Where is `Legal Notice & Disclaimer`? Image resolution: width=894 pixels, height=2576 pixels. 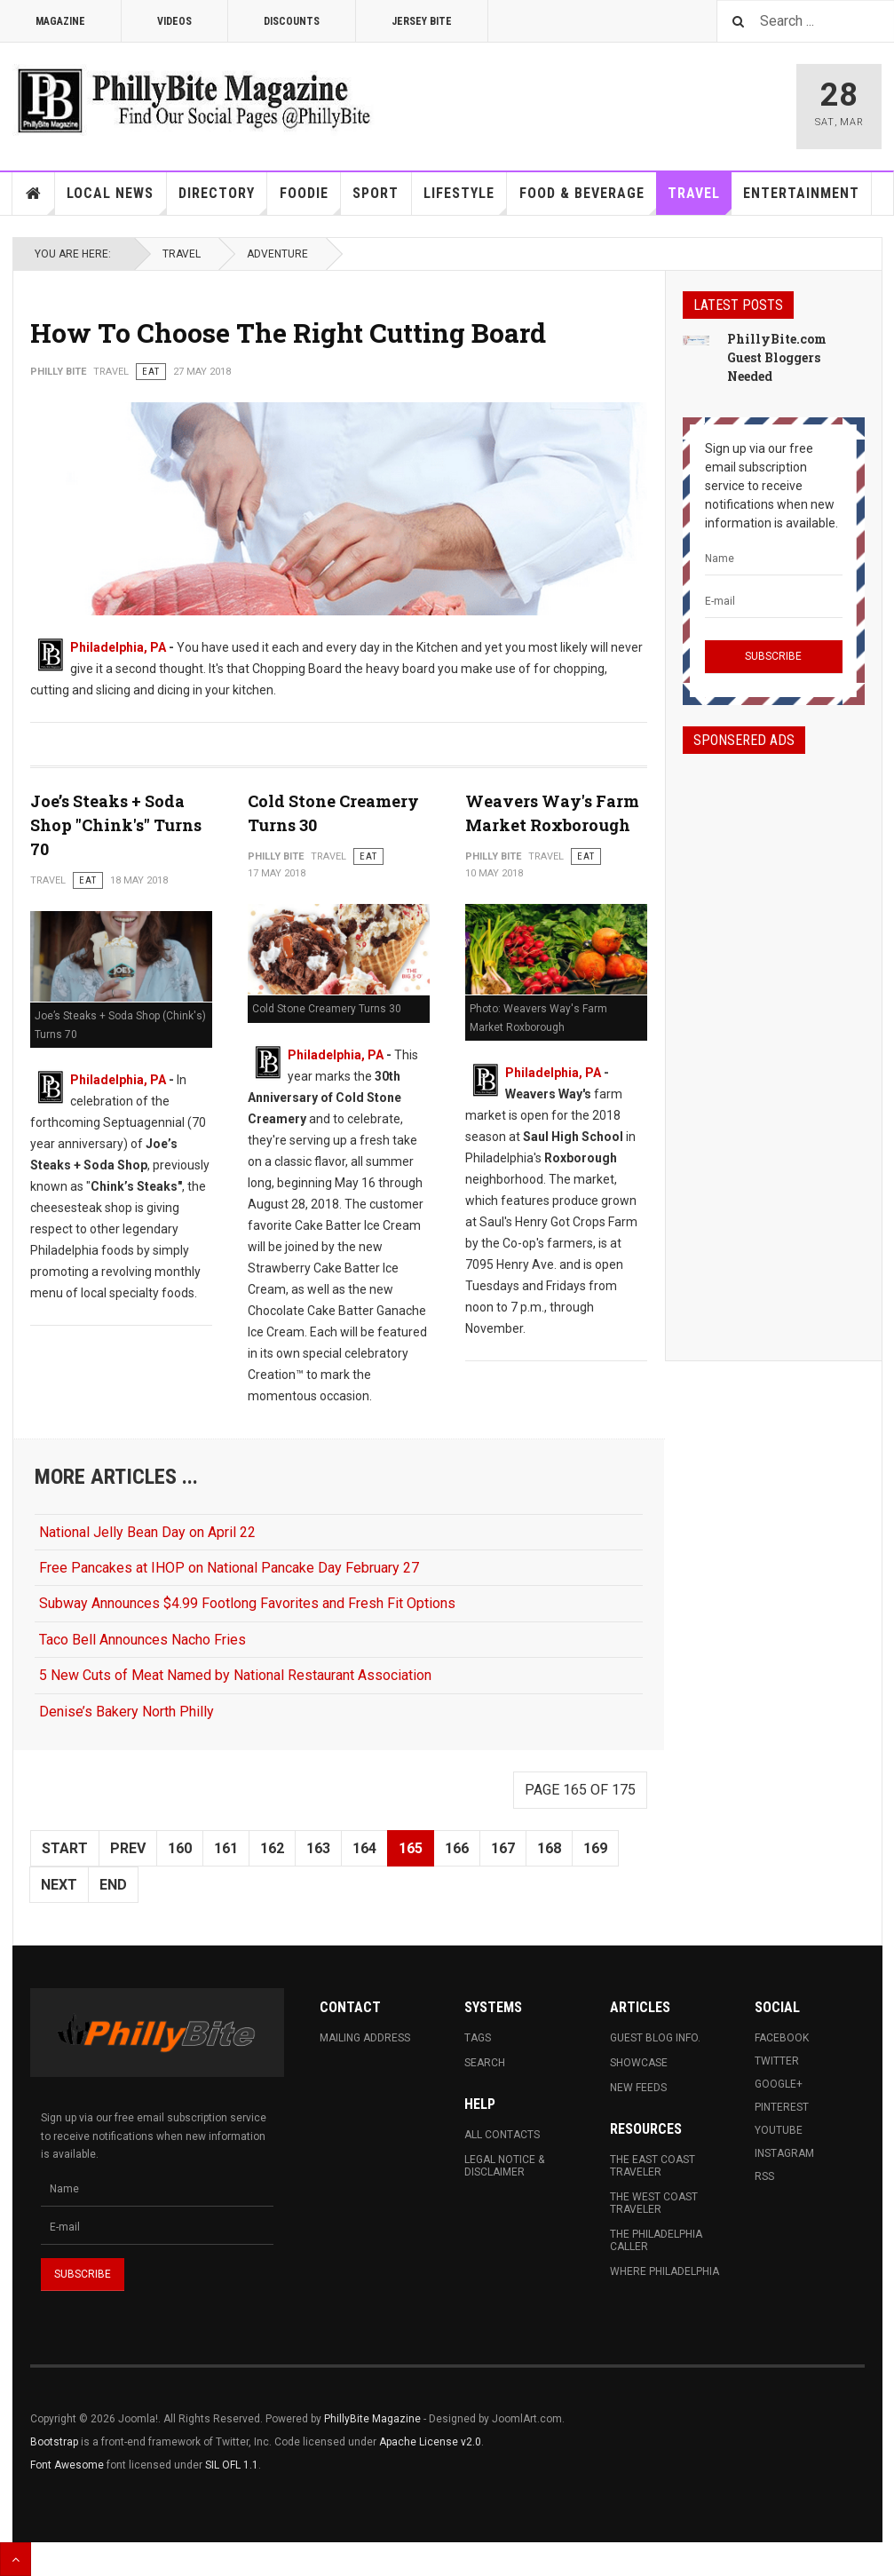
Legal Notice & Disclaimer is located at coordinates (504, 2165).